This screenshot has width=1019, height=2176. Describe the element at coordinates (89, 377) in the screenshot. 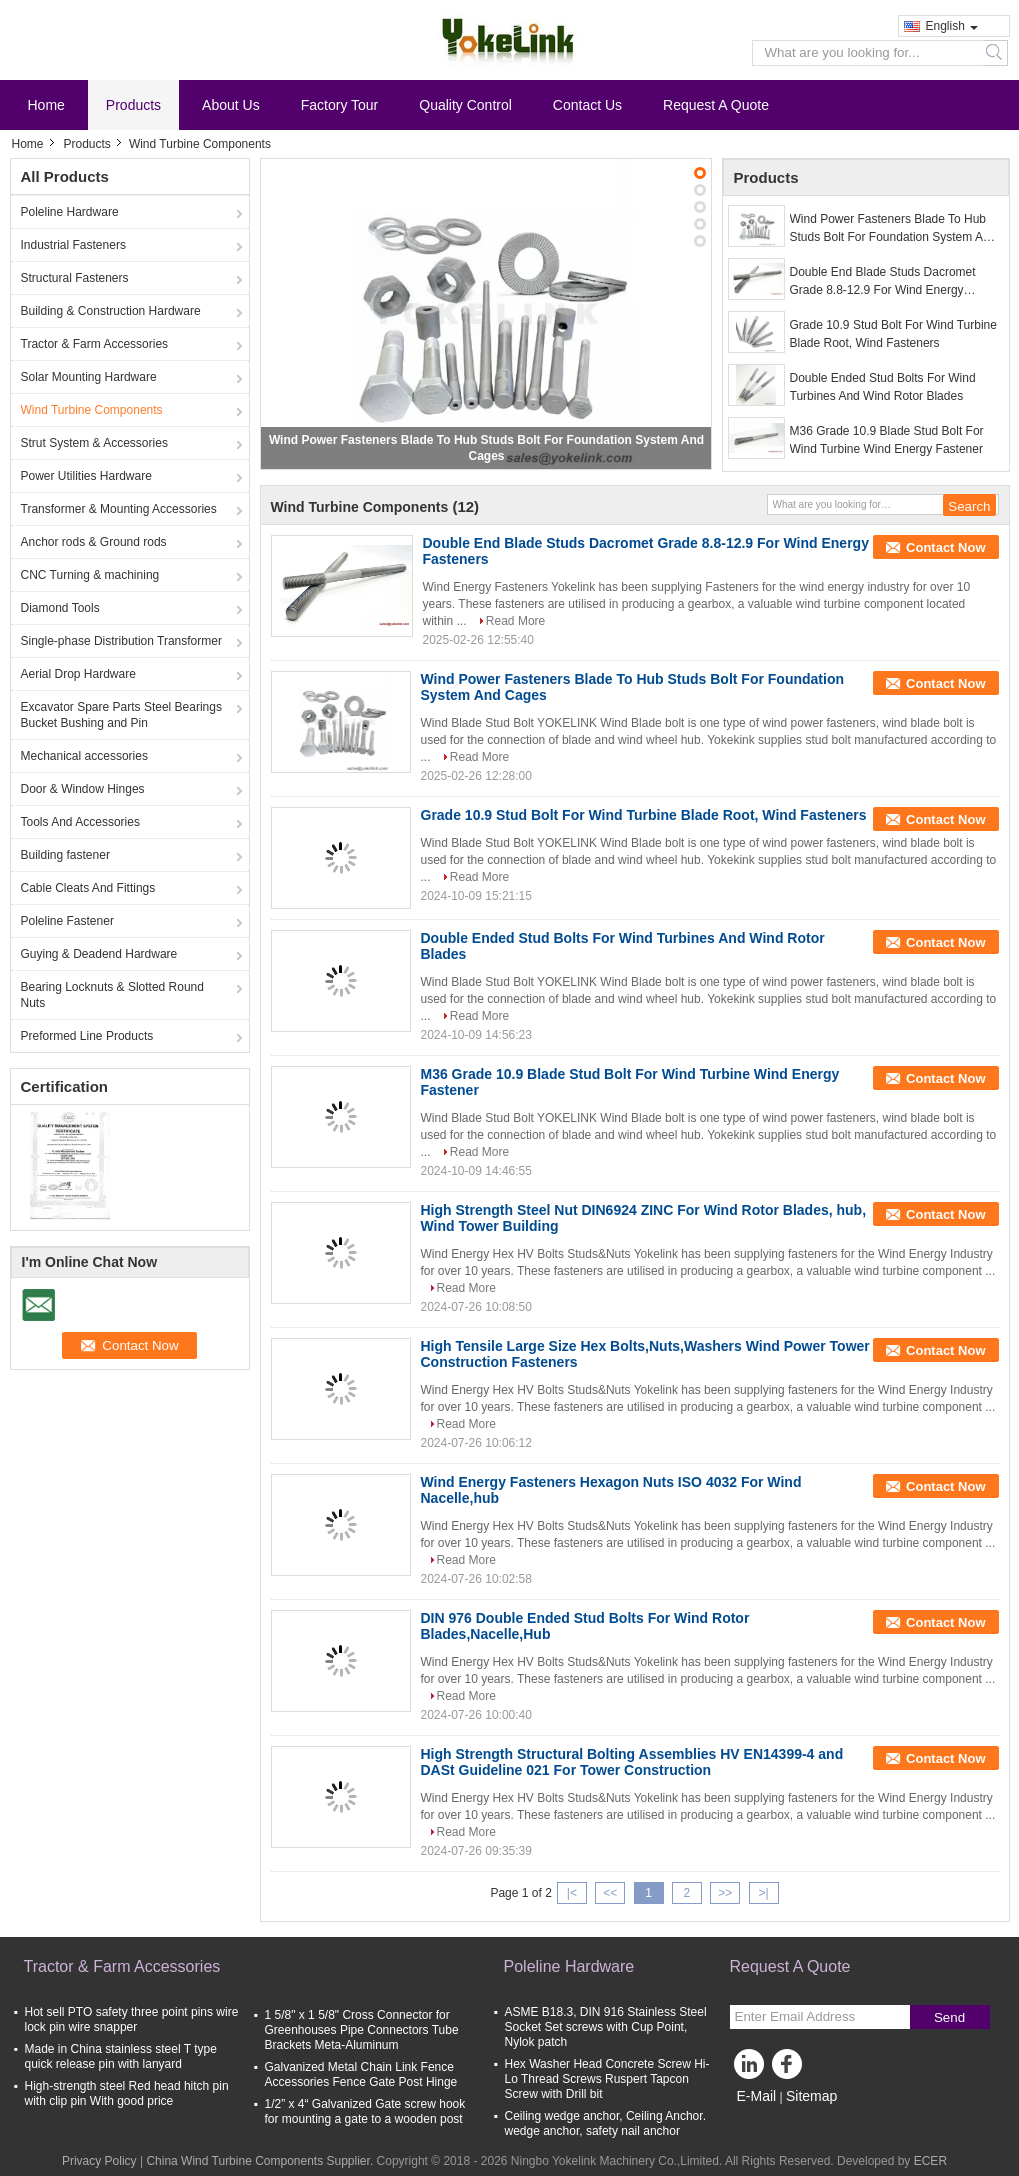

I see `Solar Mounting Hardware` at that location.